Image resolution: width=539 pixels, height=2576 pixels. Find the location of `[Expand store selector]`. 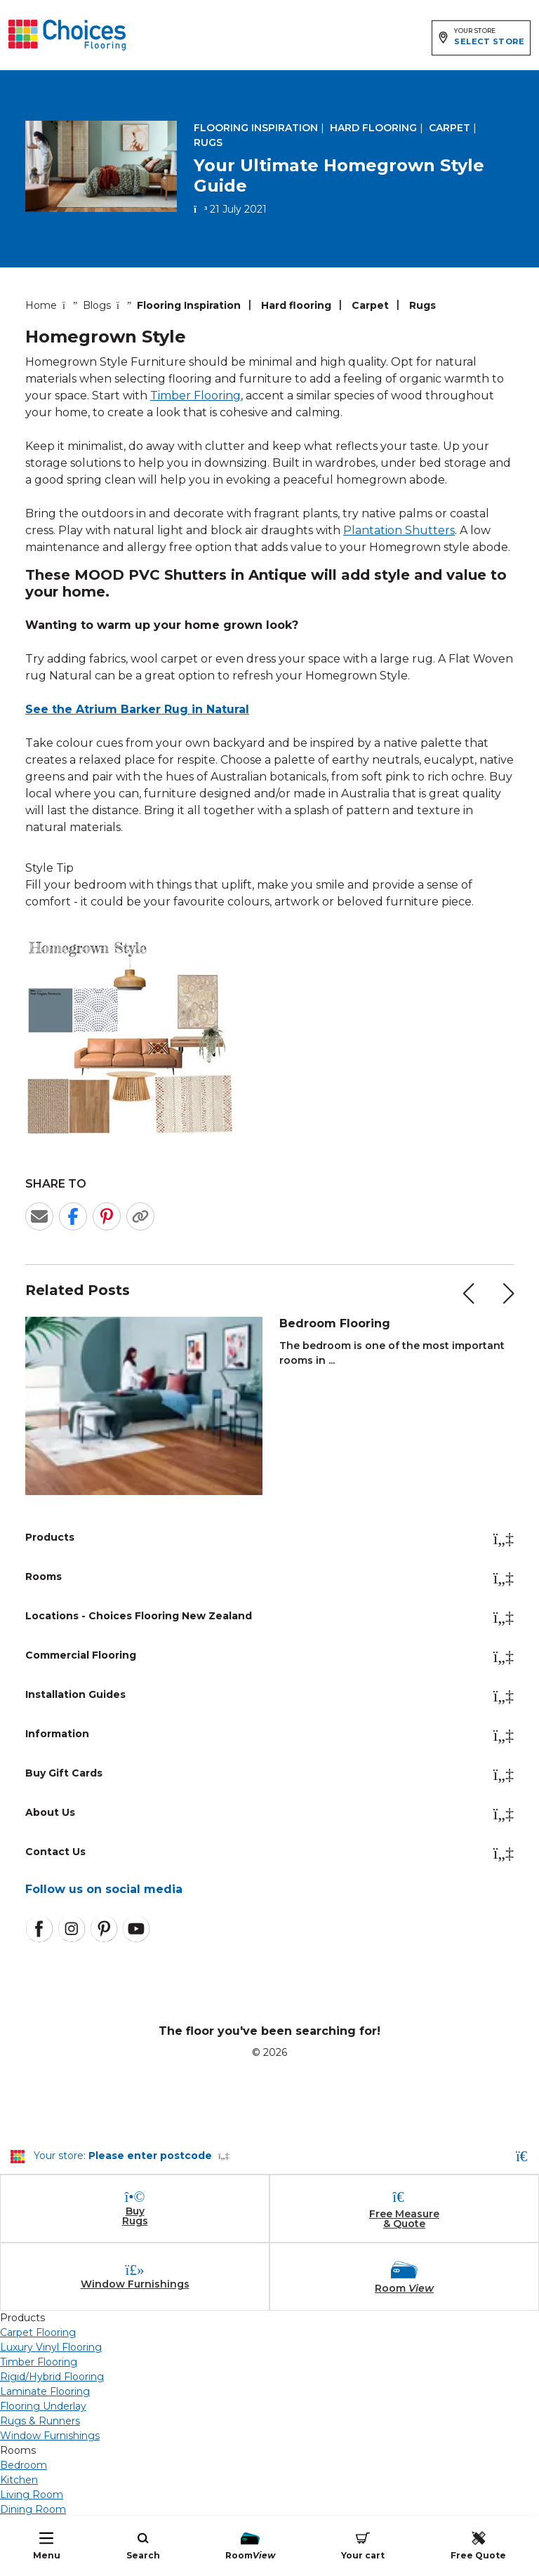

[Expand store selector] is located at coordinates (481, 38).